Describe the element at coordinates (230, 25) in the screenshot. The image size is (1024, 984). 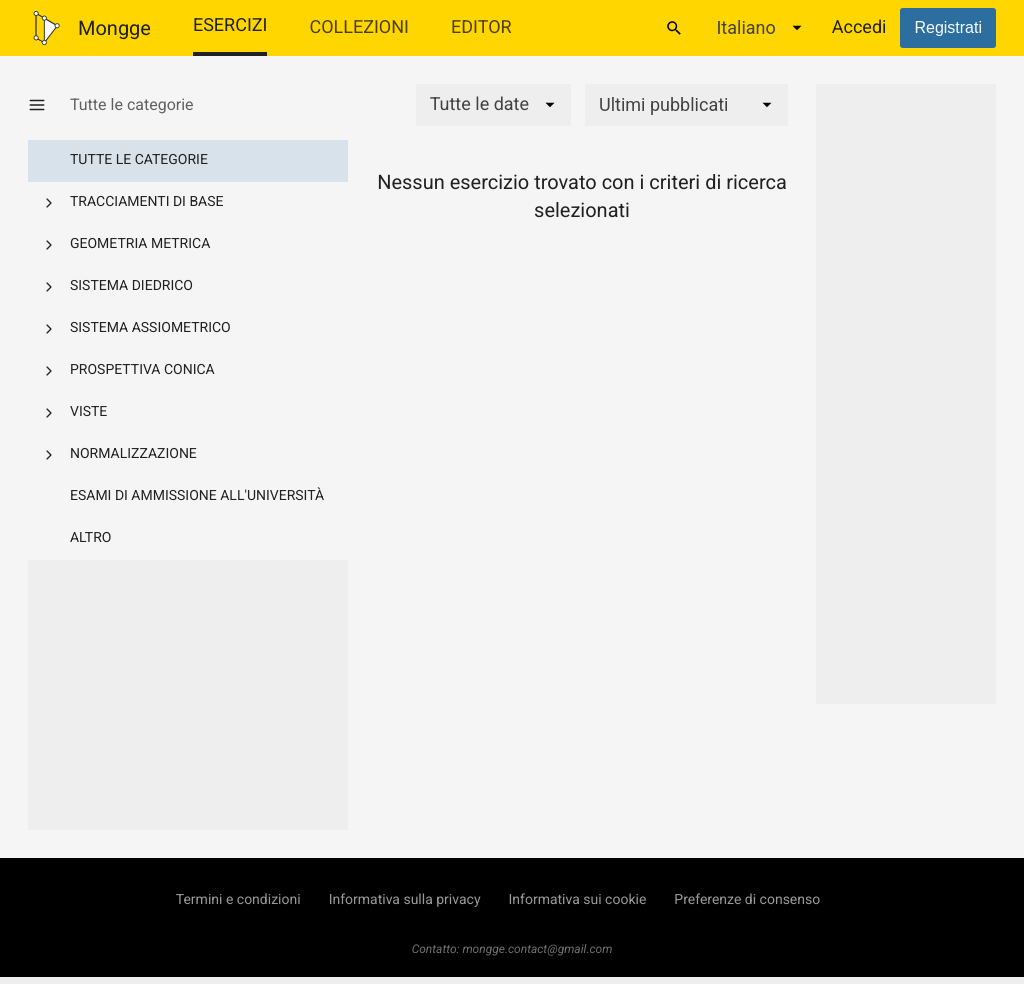
I see `Esercizi` at that location.